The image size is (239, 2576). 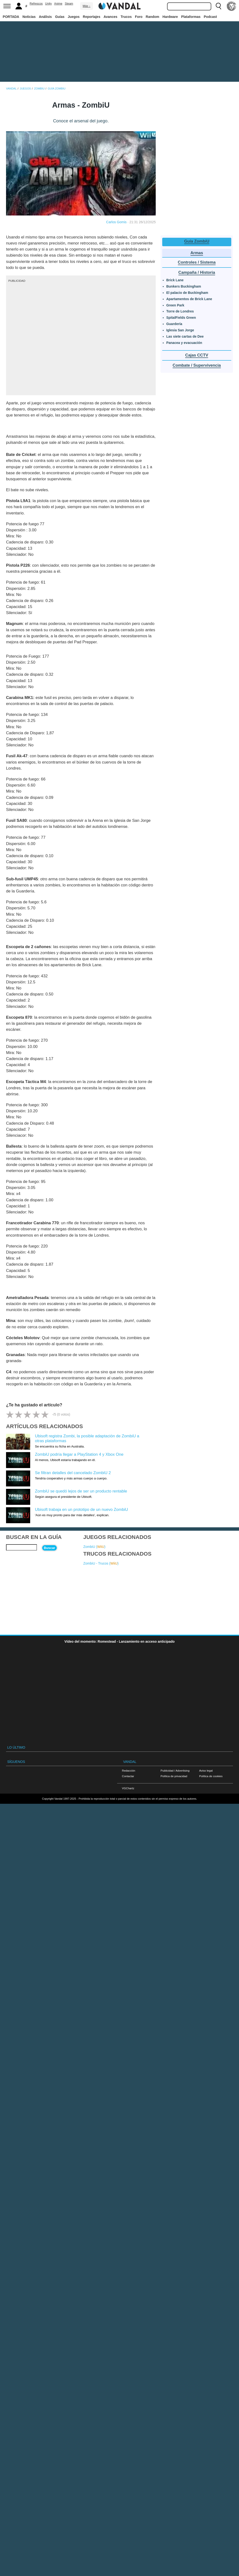 I want to click on ZombiU se quedó lejos de ser un producto rentable, so click(x=81, y=1491).